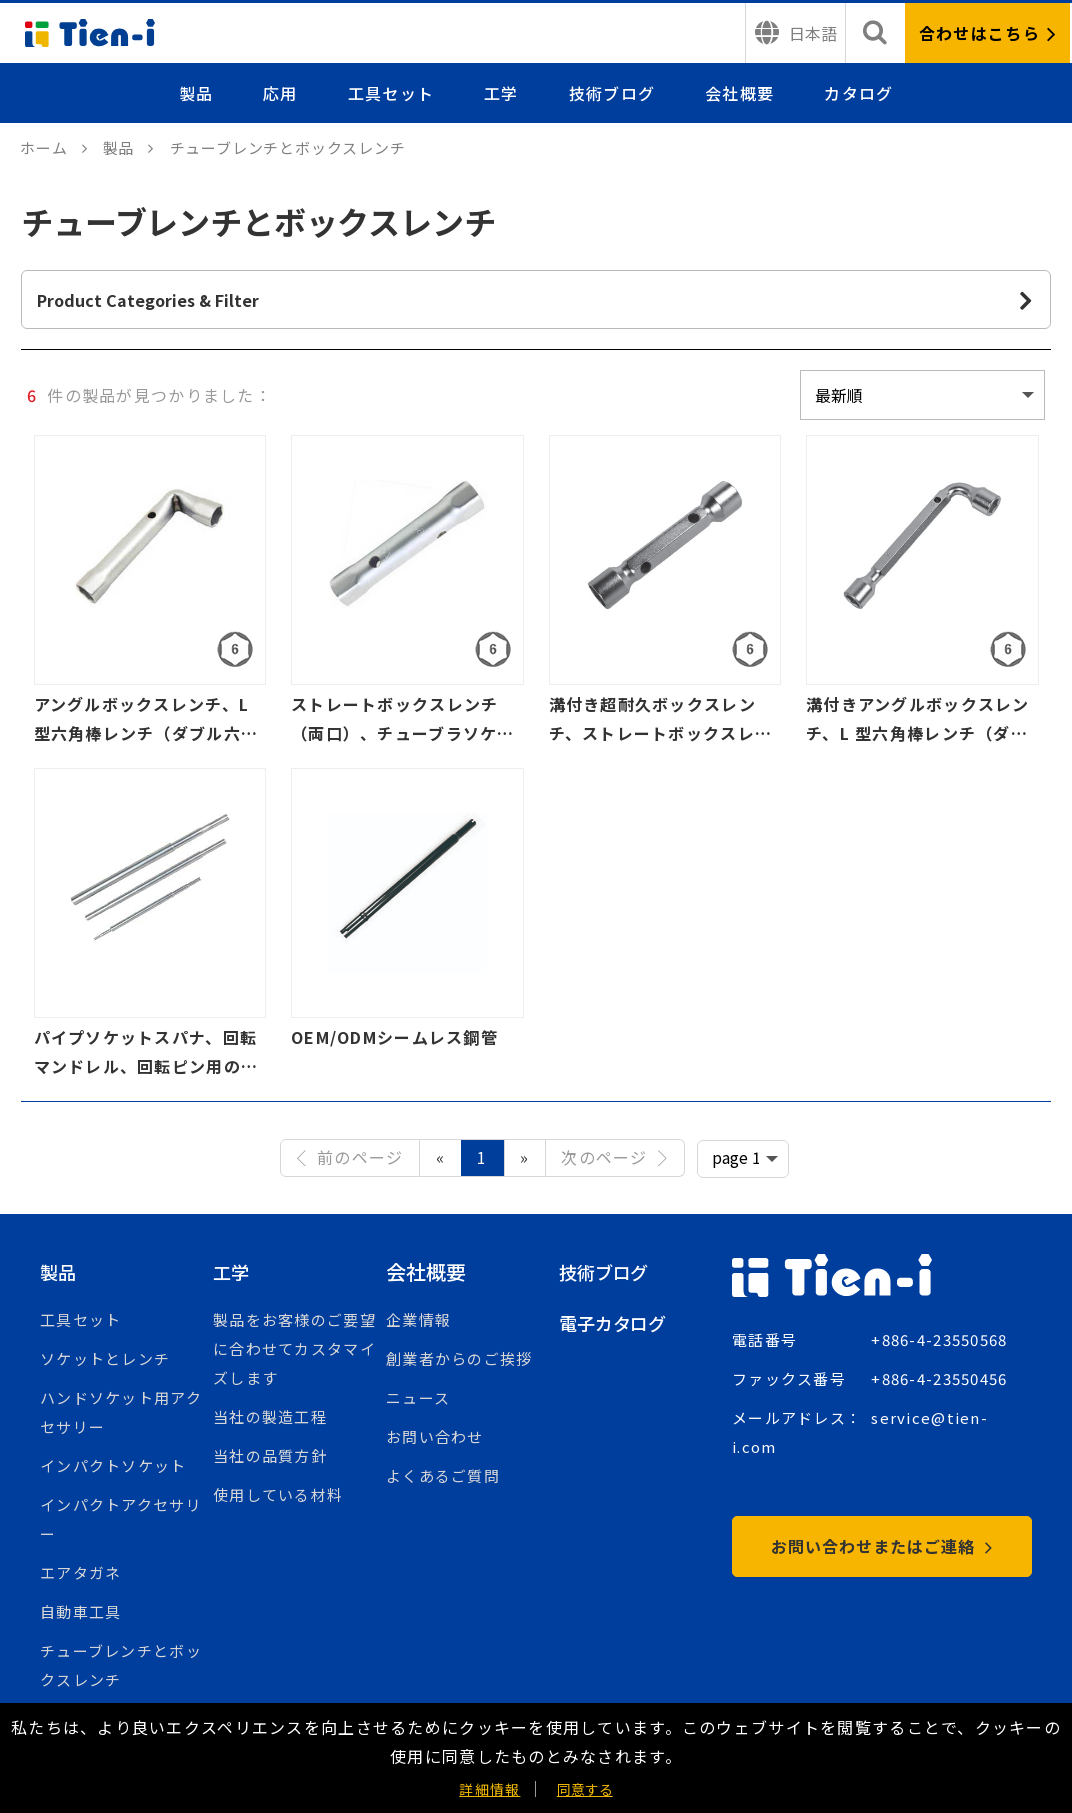  Describe the element at coordinates (501, 93) in the screenshot. I see `工学` at that location.